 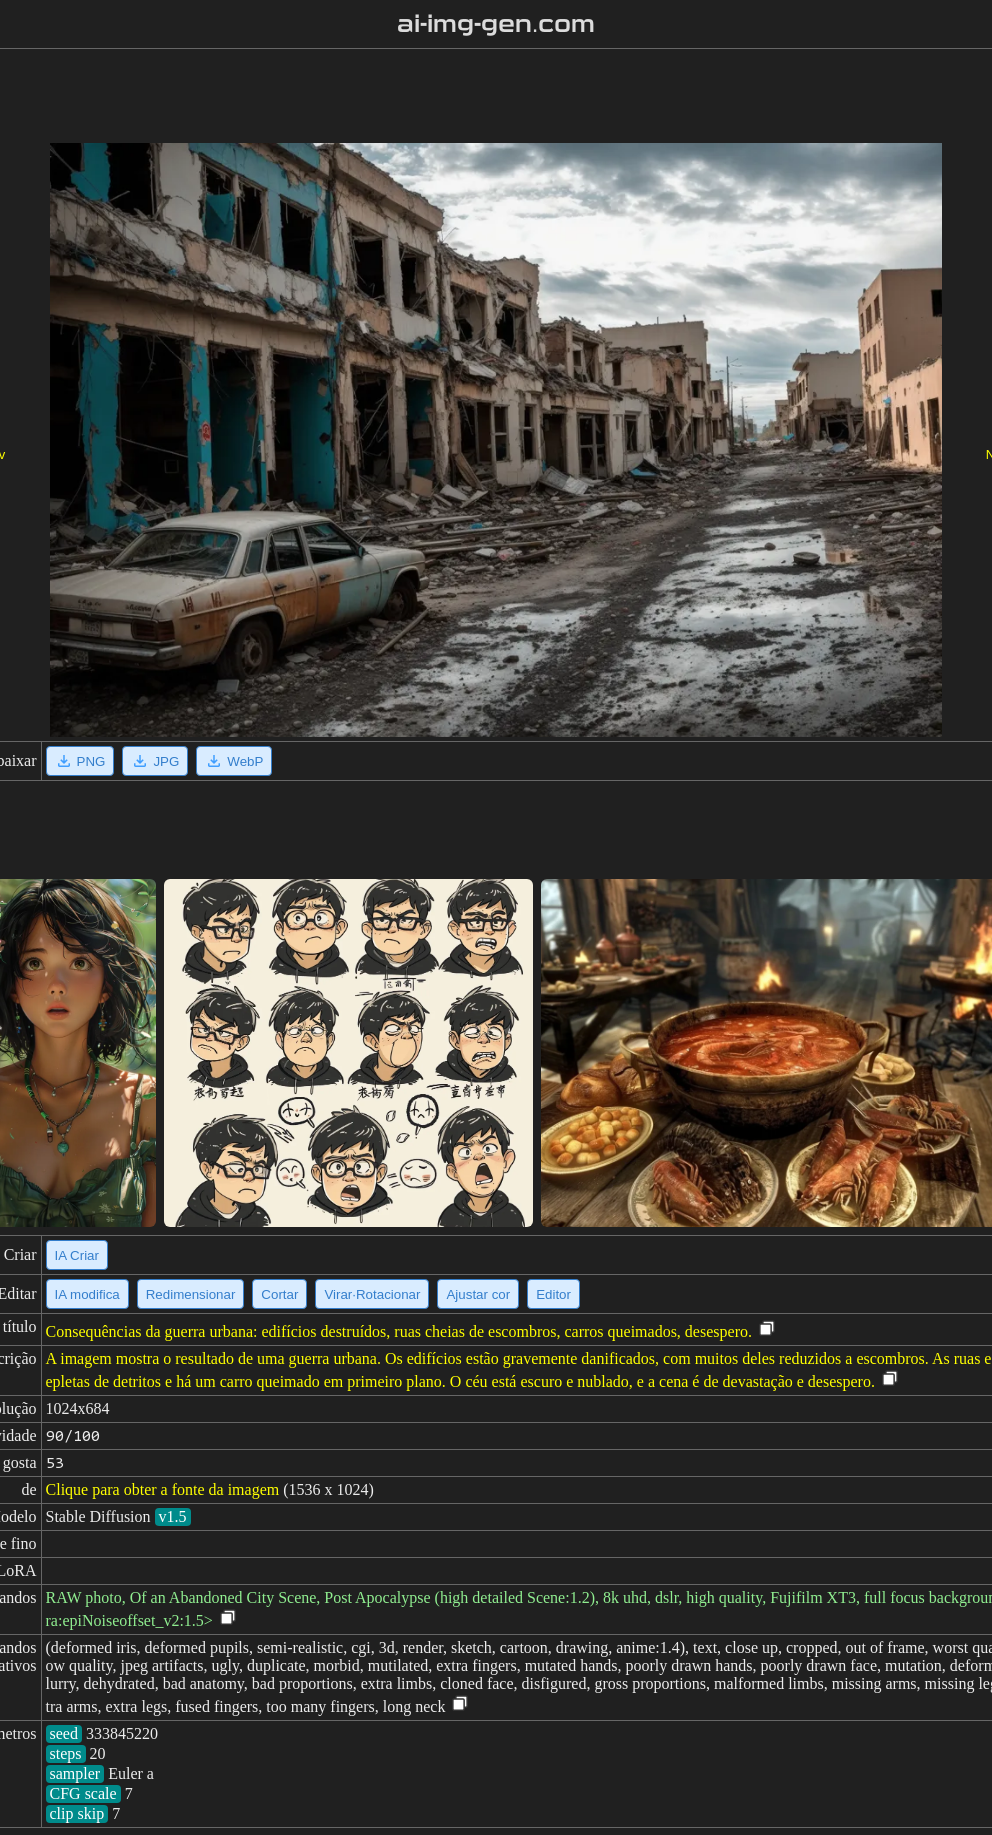 What do you see at coordinates (279, 1294) in the screenshot?
I see `Cortar` at bounding box center [279, 1294].